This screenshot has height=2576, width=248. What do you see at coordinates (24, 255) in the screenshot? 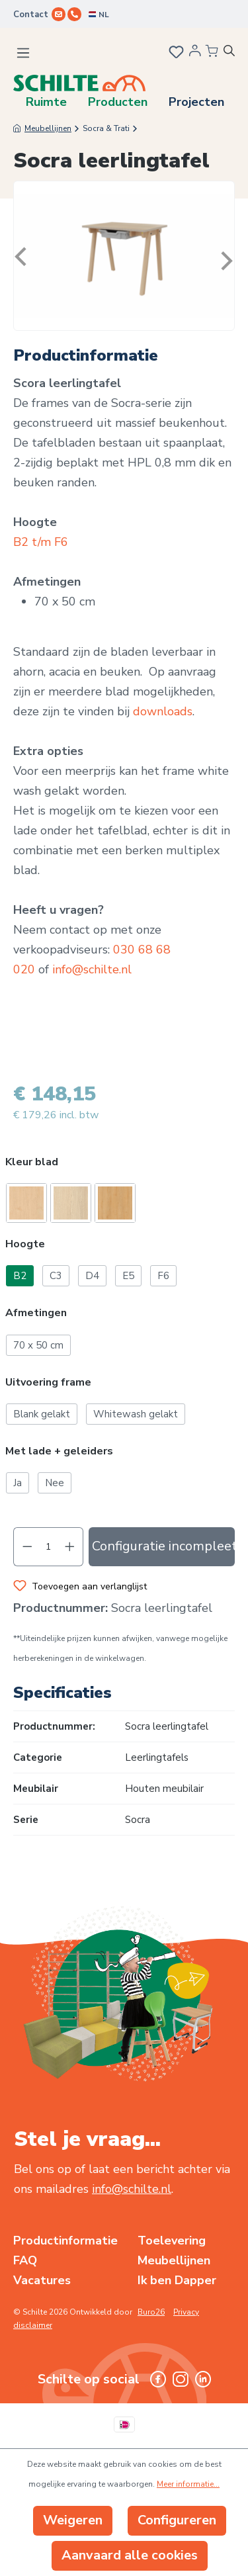
I see `[Vorige]` at bounding box center [24, 255].